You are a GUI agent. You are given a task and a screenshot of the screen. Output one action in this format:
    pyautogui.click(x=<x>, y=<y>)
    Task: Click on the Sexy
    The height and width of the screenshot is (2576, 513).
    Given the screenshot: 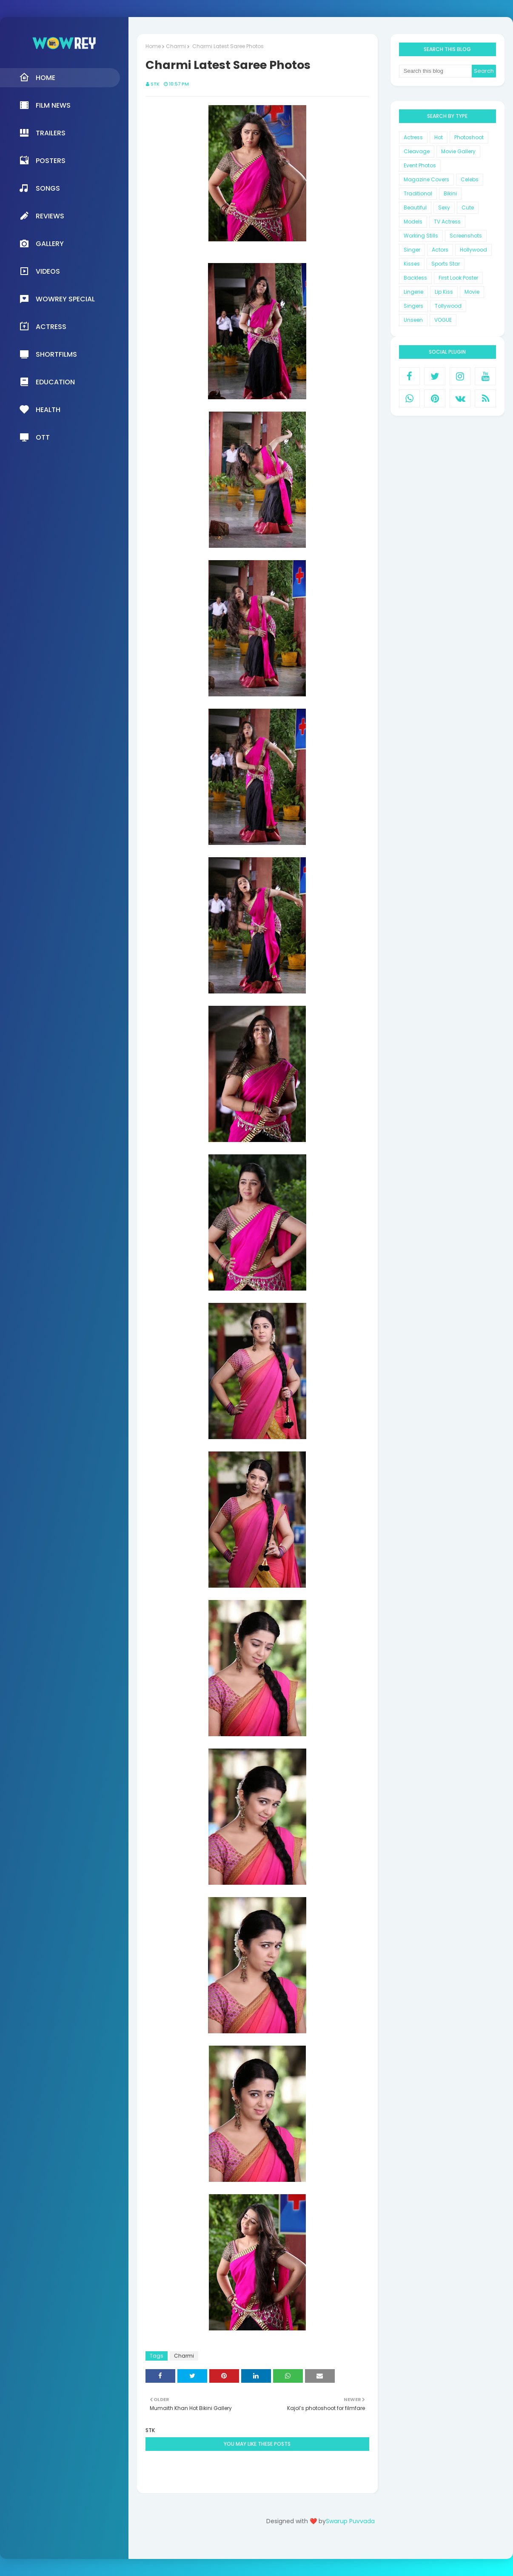 What is the action you would take?
    pyautogui.click(x=444, y=207)
    